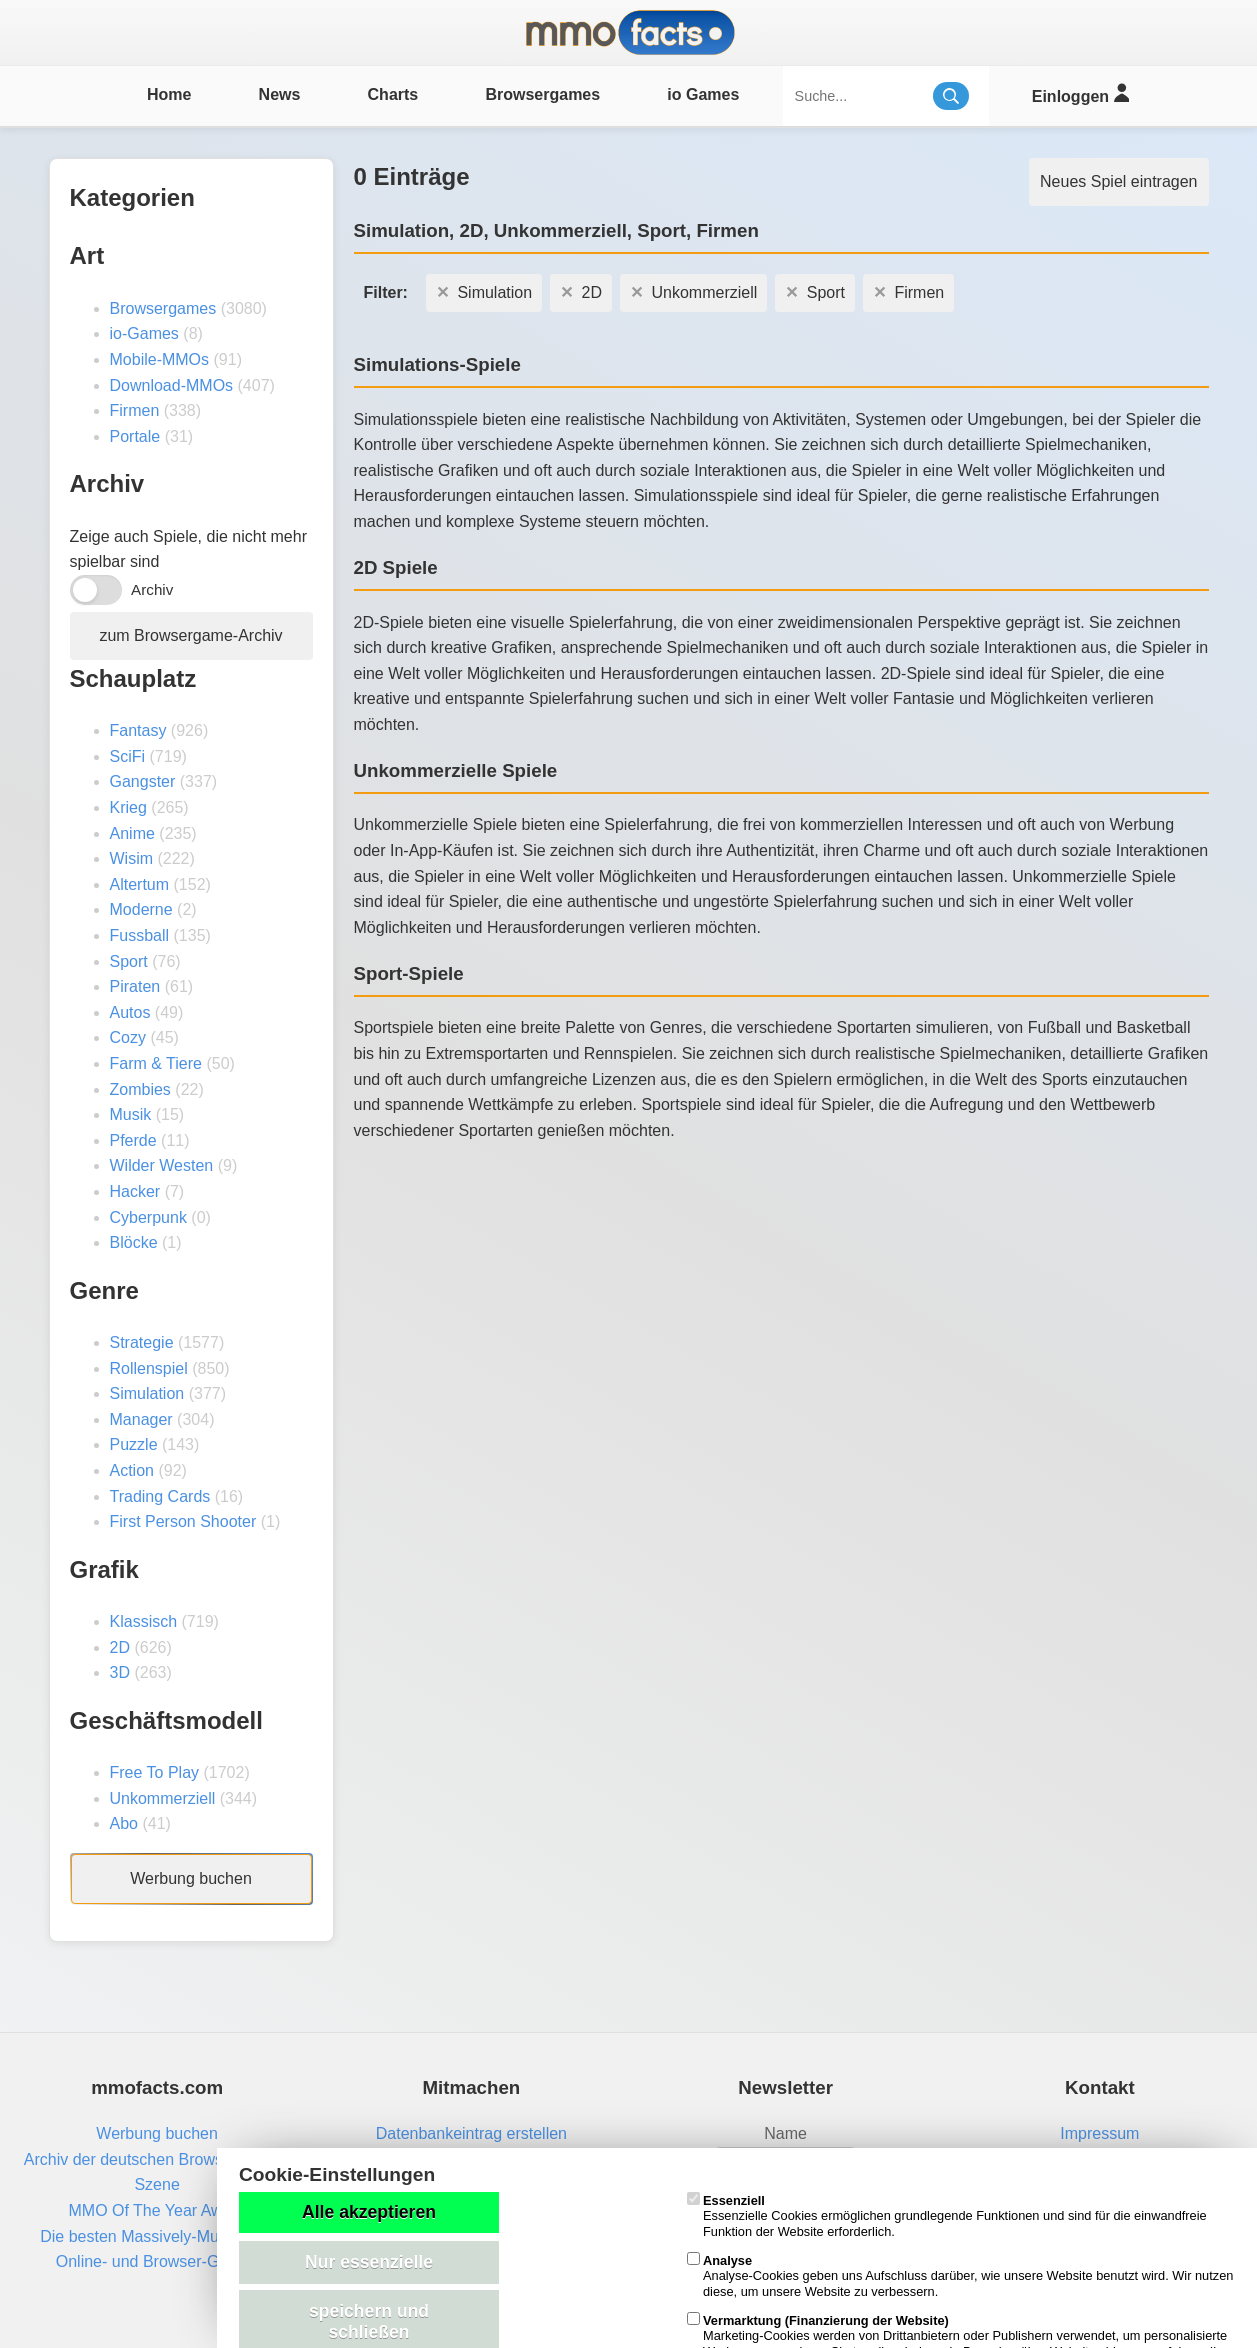 The height and width of the screenshot is (2348, 1257). What do you see at coordinates (128, 756) in the screenshot?
I see `SciFi` at bounding box center [128, 756].